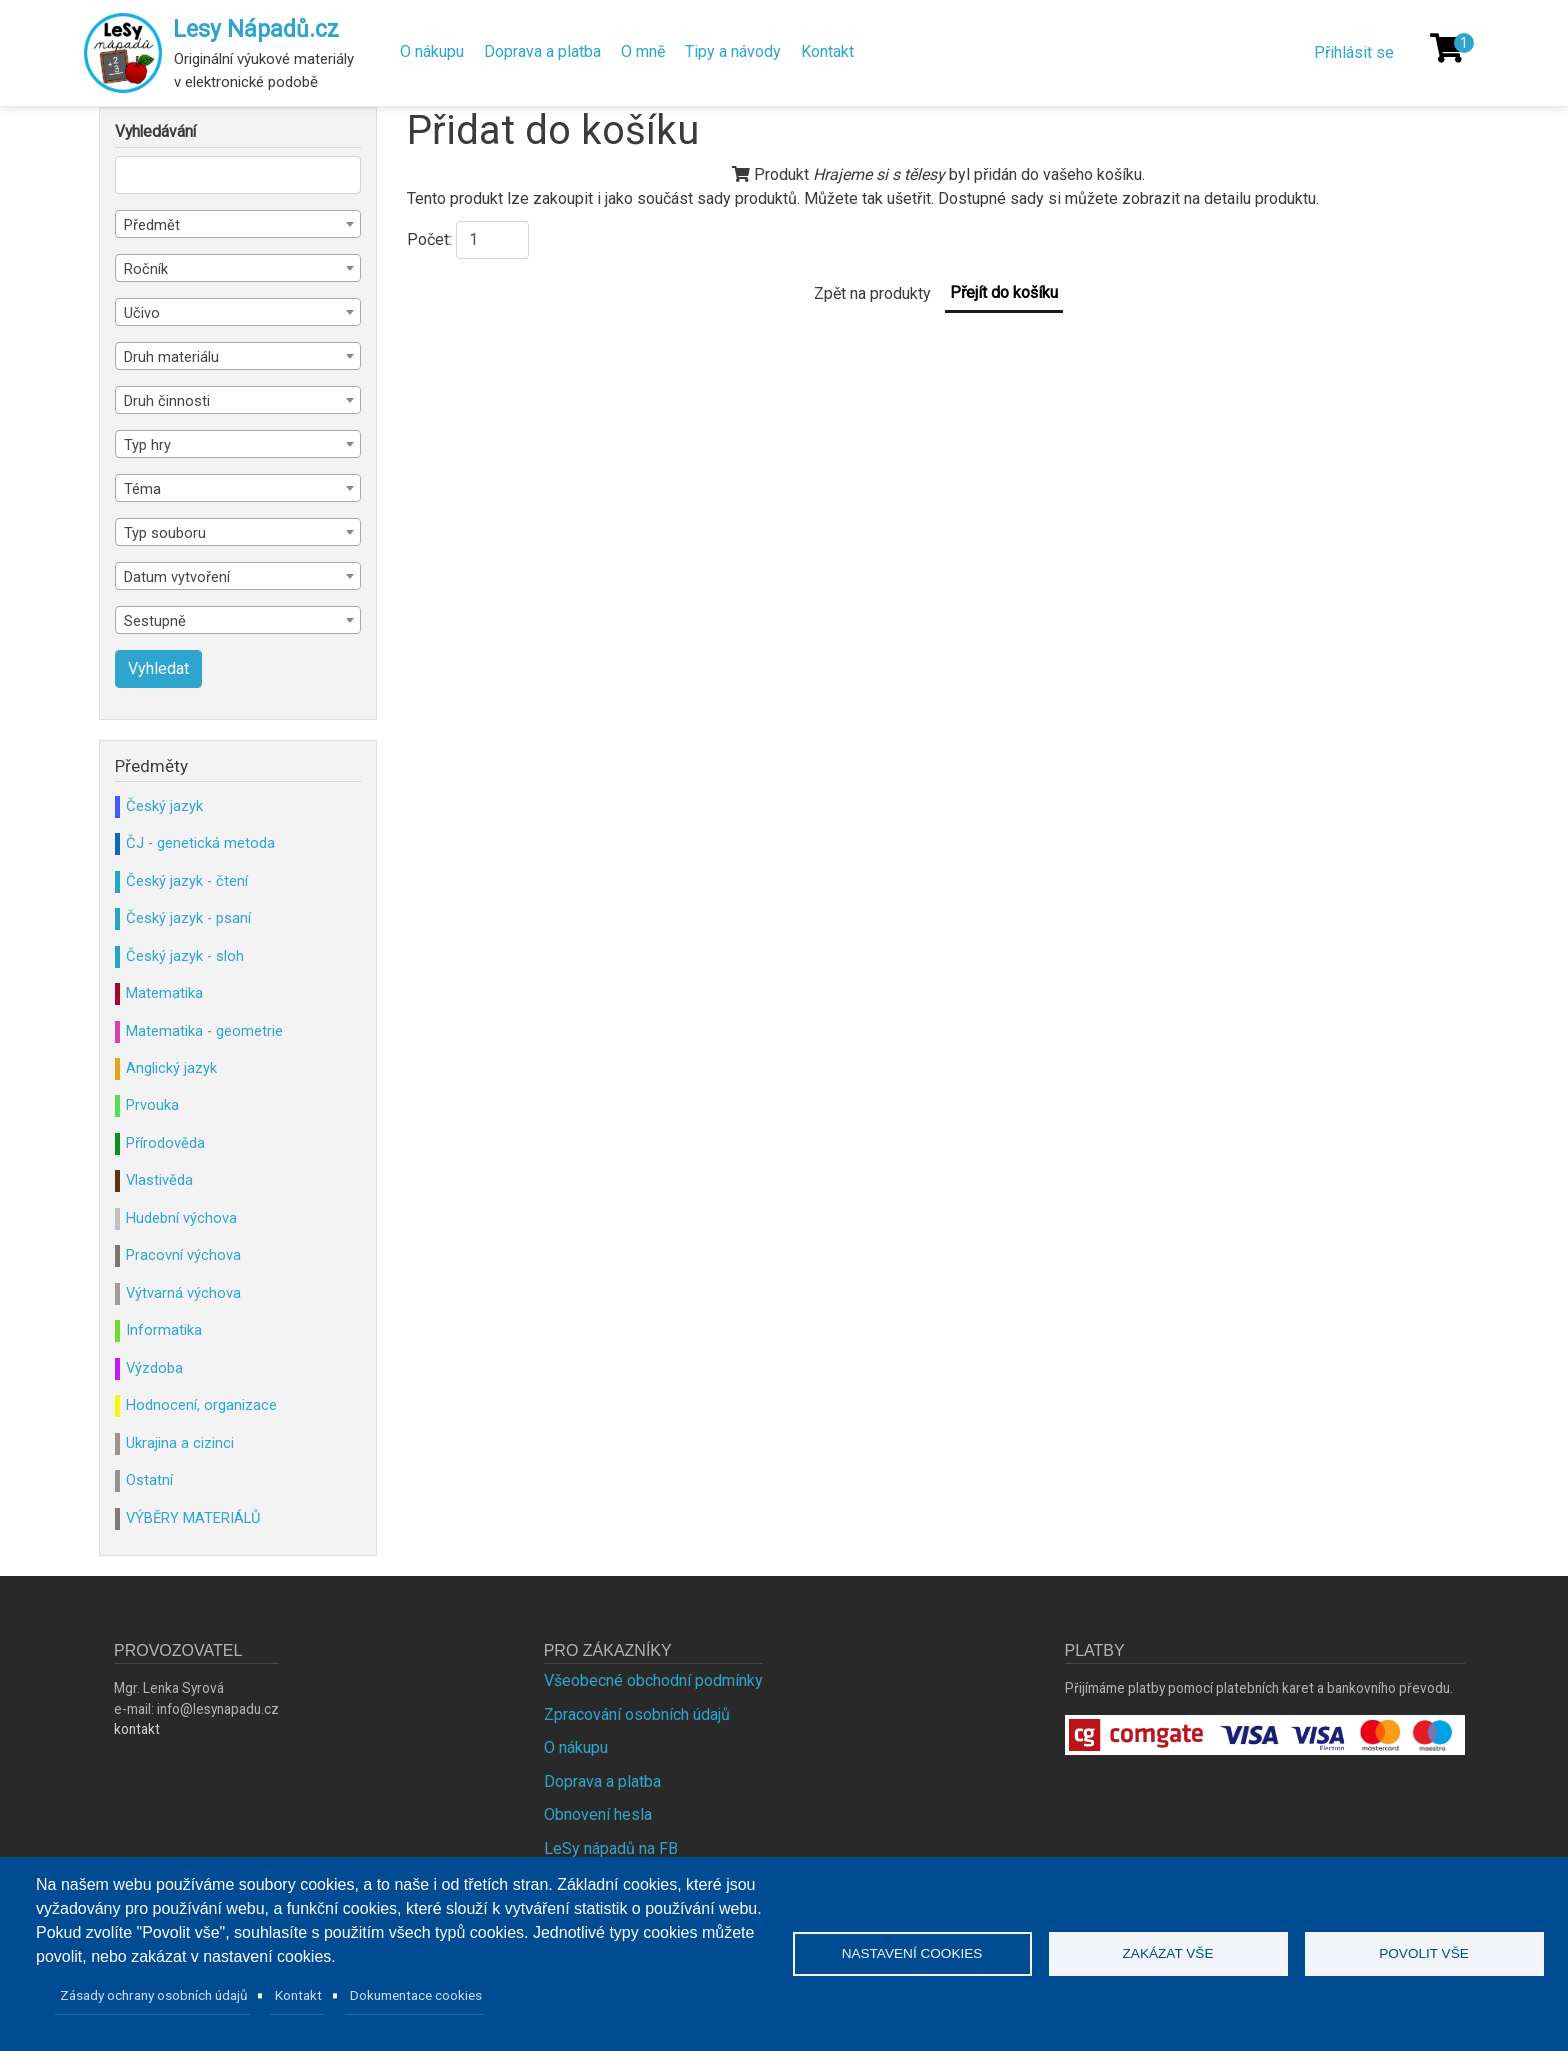 Image resolution: width=1568 pixels, height=2051 pixels. I want to click on Doprava a platba, so click(542, 51).